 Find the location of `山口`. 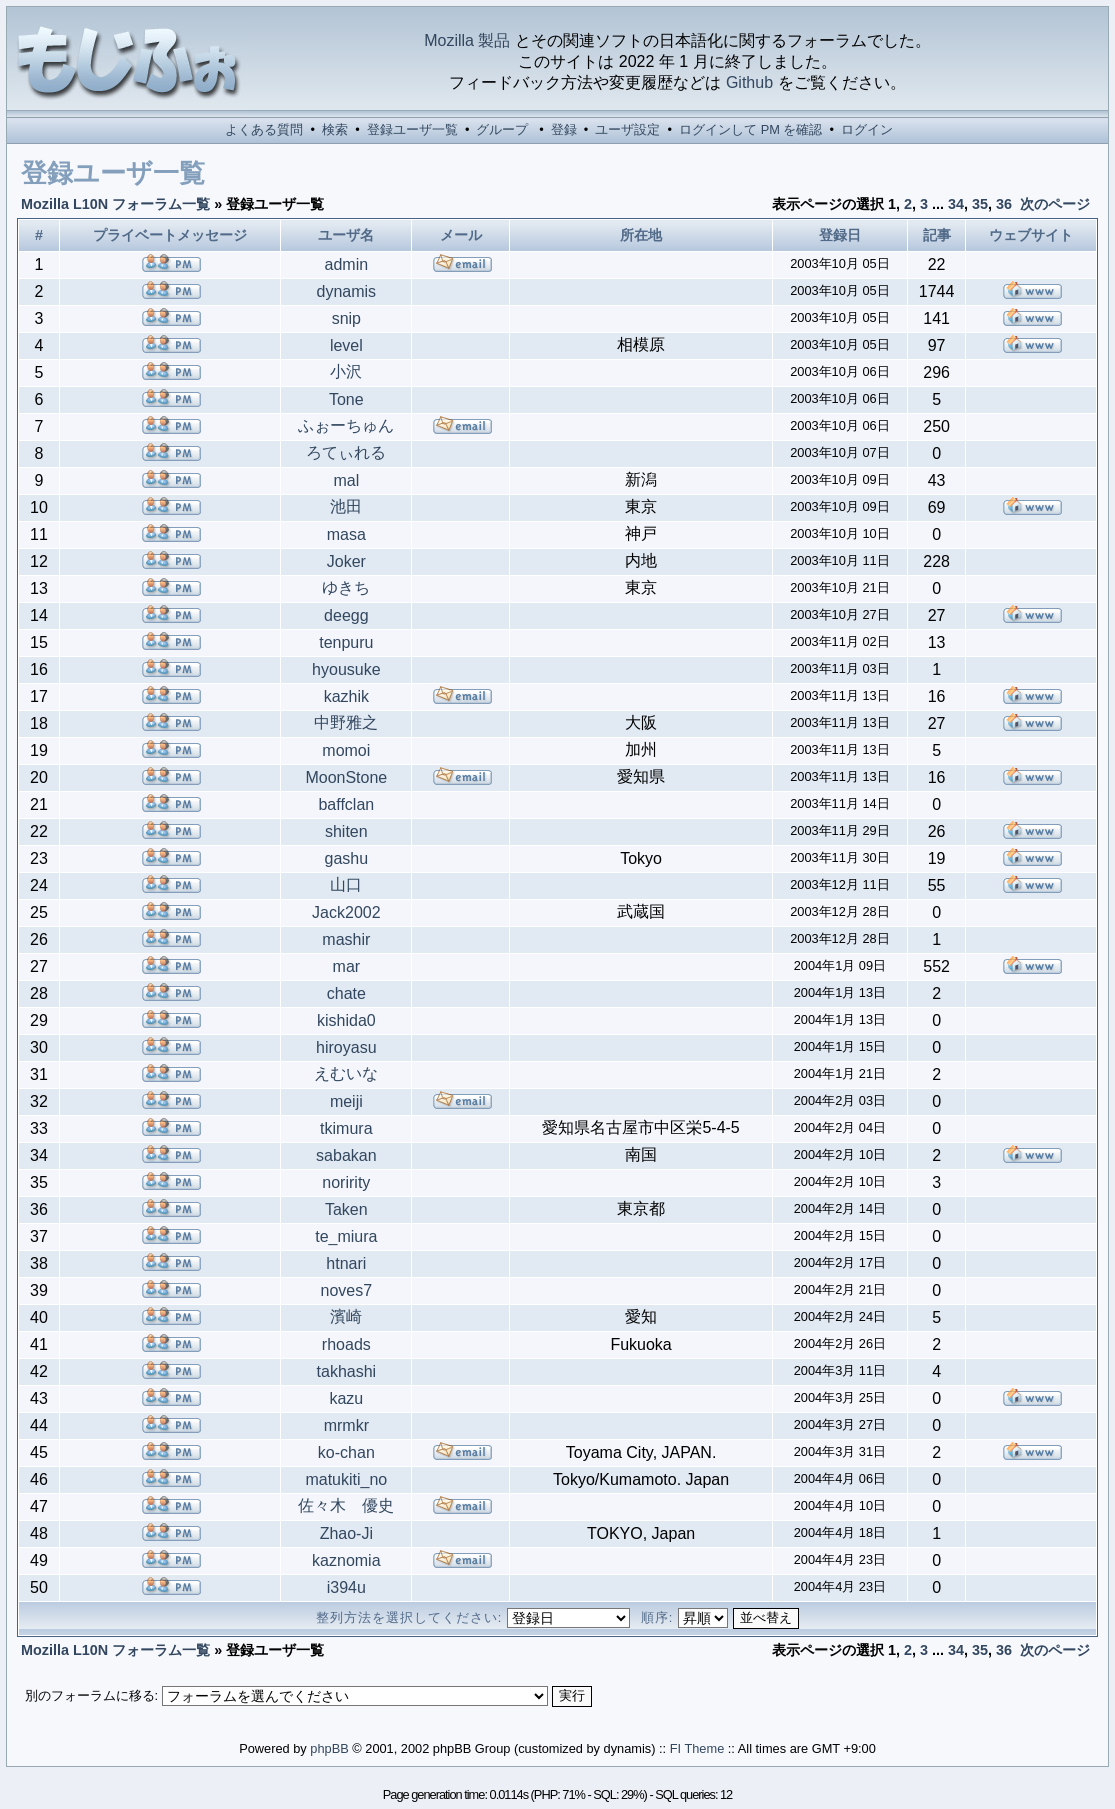

山口 is located at coordinates (346, 884).